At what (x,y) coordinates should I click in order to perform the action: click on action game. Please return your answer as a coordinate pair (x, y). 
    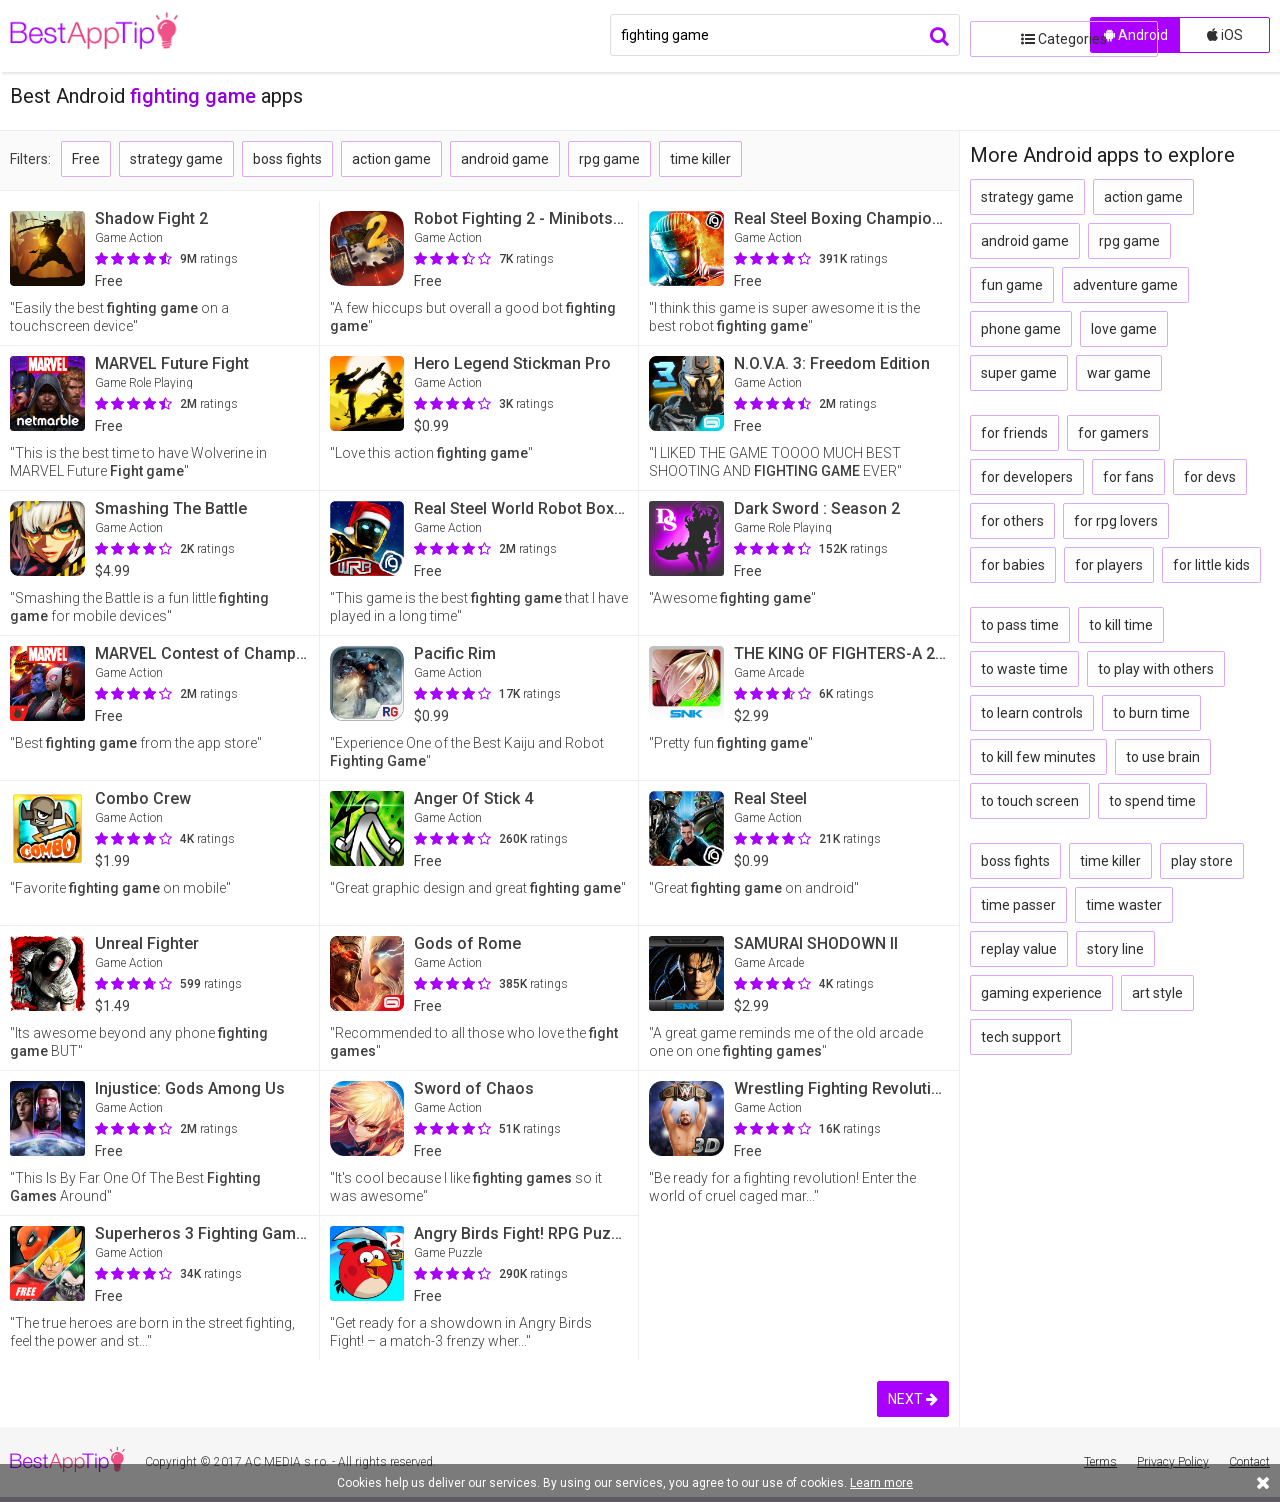
    Looking at the image, I should click on (391, 159).